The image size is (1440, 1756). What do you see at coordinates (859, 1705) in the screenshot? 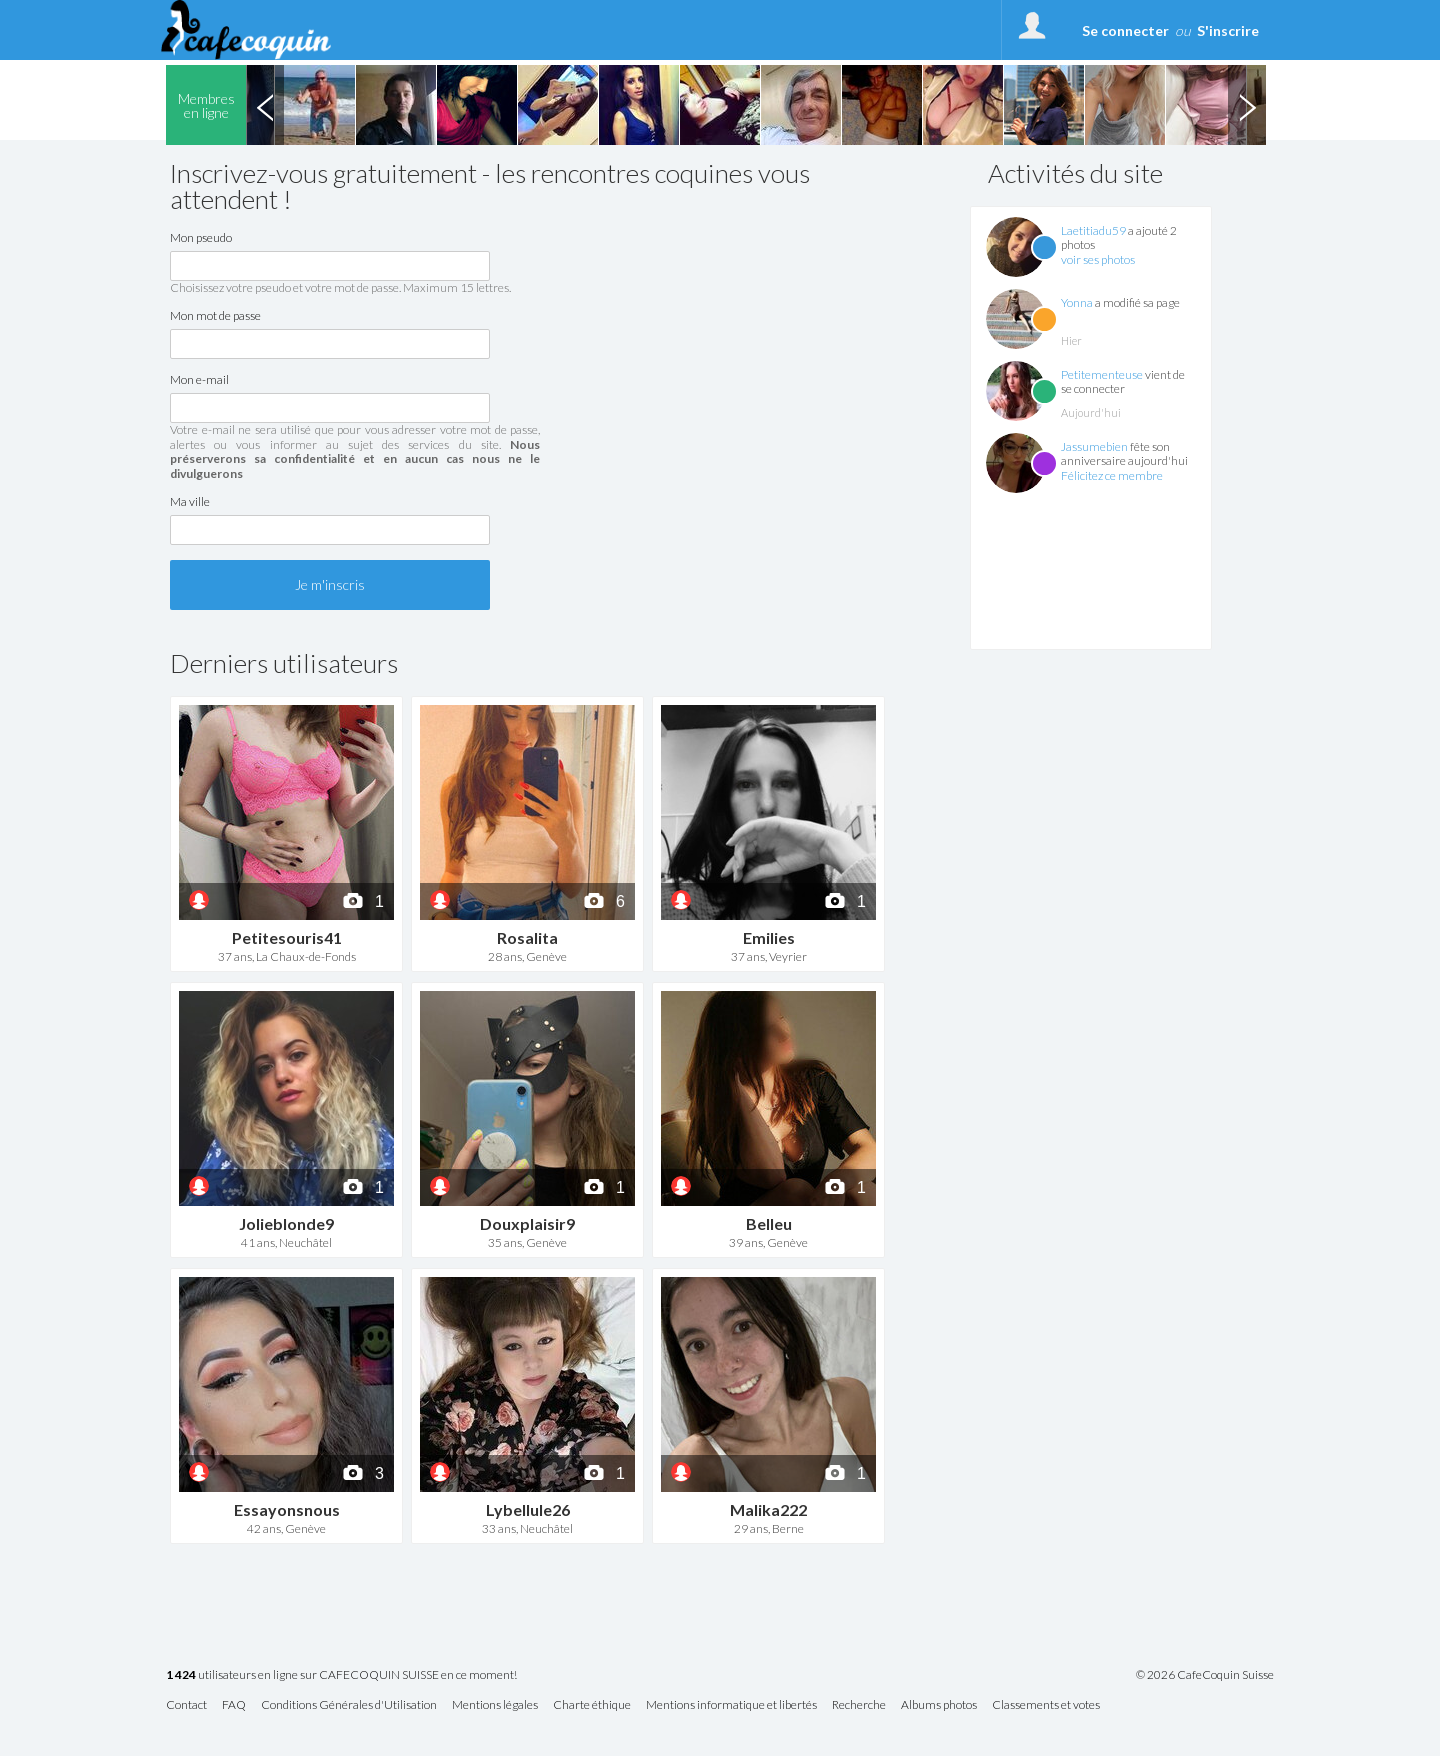
I see `Recherche` at bounding box center [859, 1705].